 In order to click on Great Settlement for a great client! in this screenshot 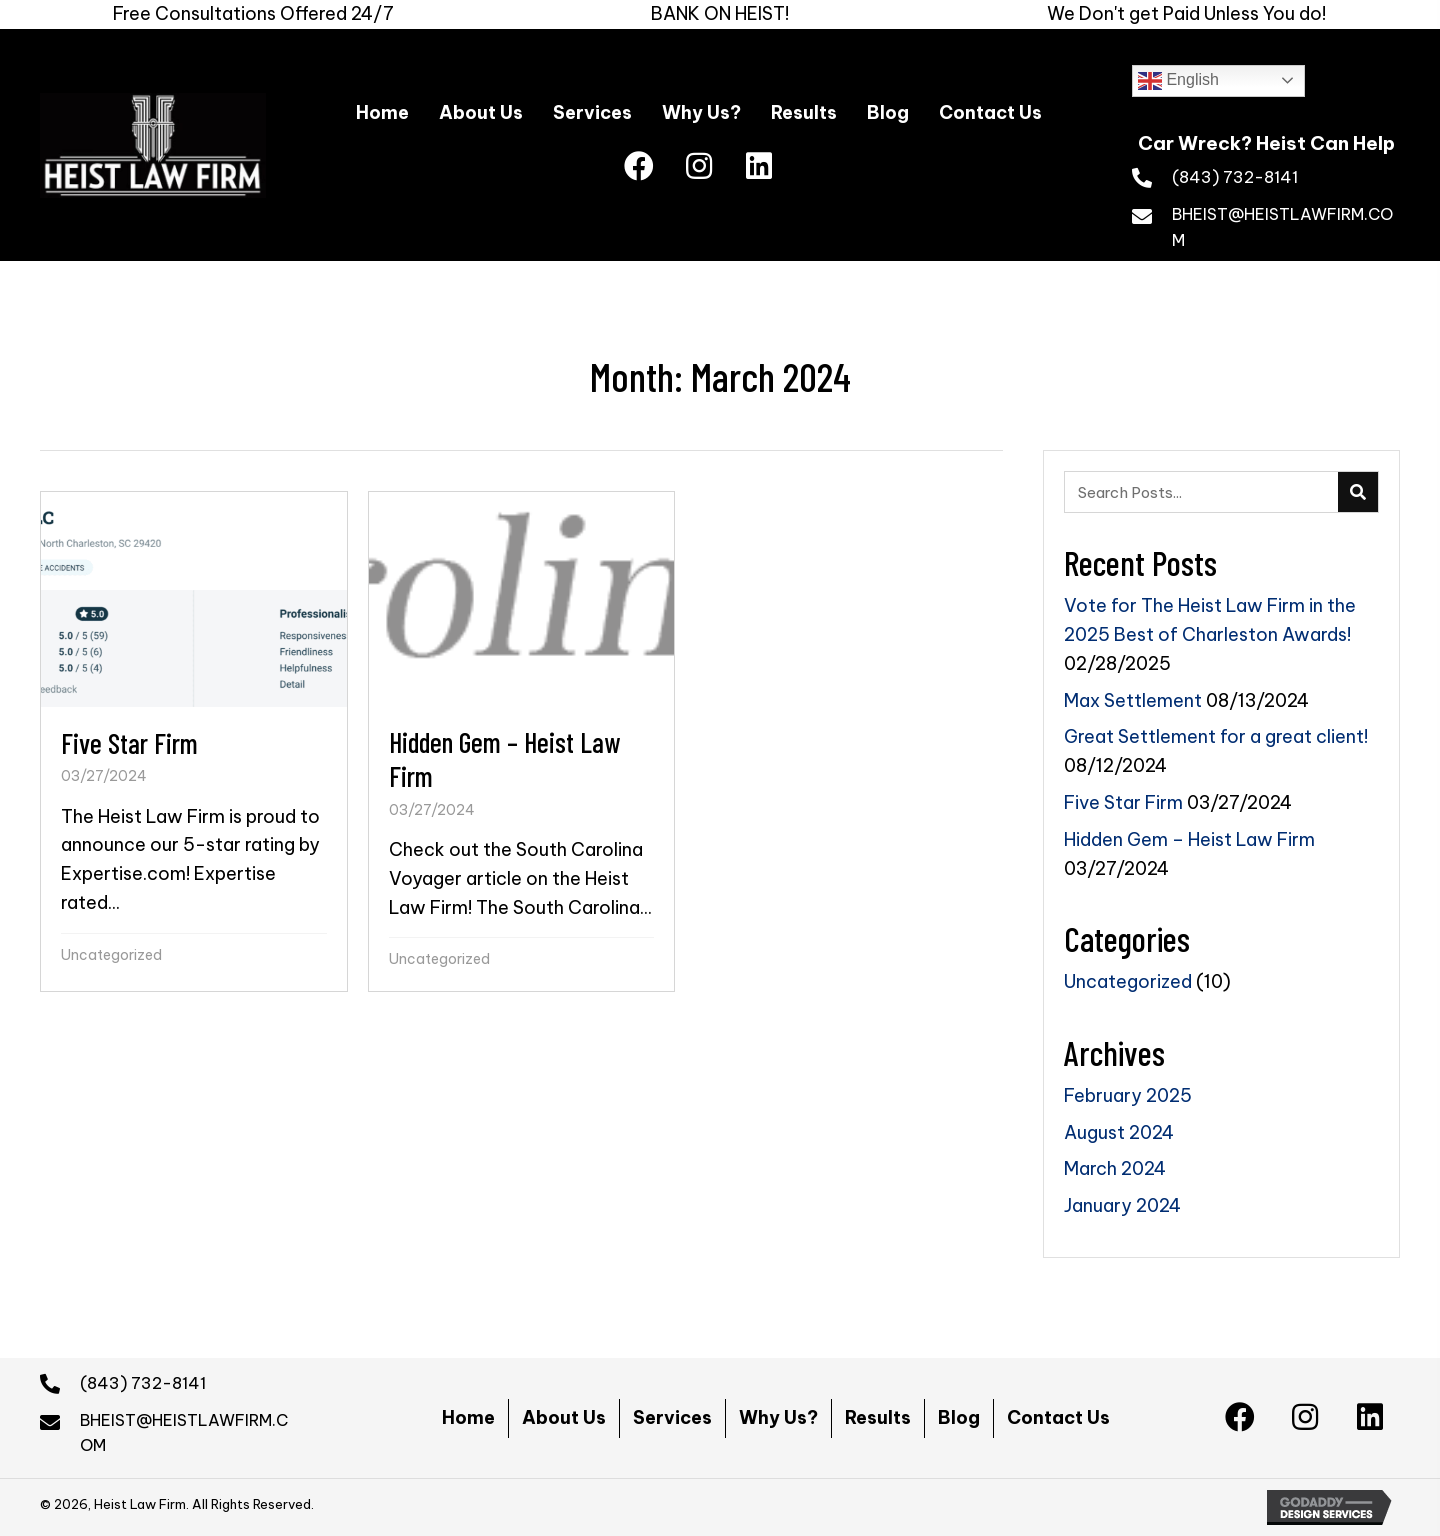, I will do `click(1216, 736)`.